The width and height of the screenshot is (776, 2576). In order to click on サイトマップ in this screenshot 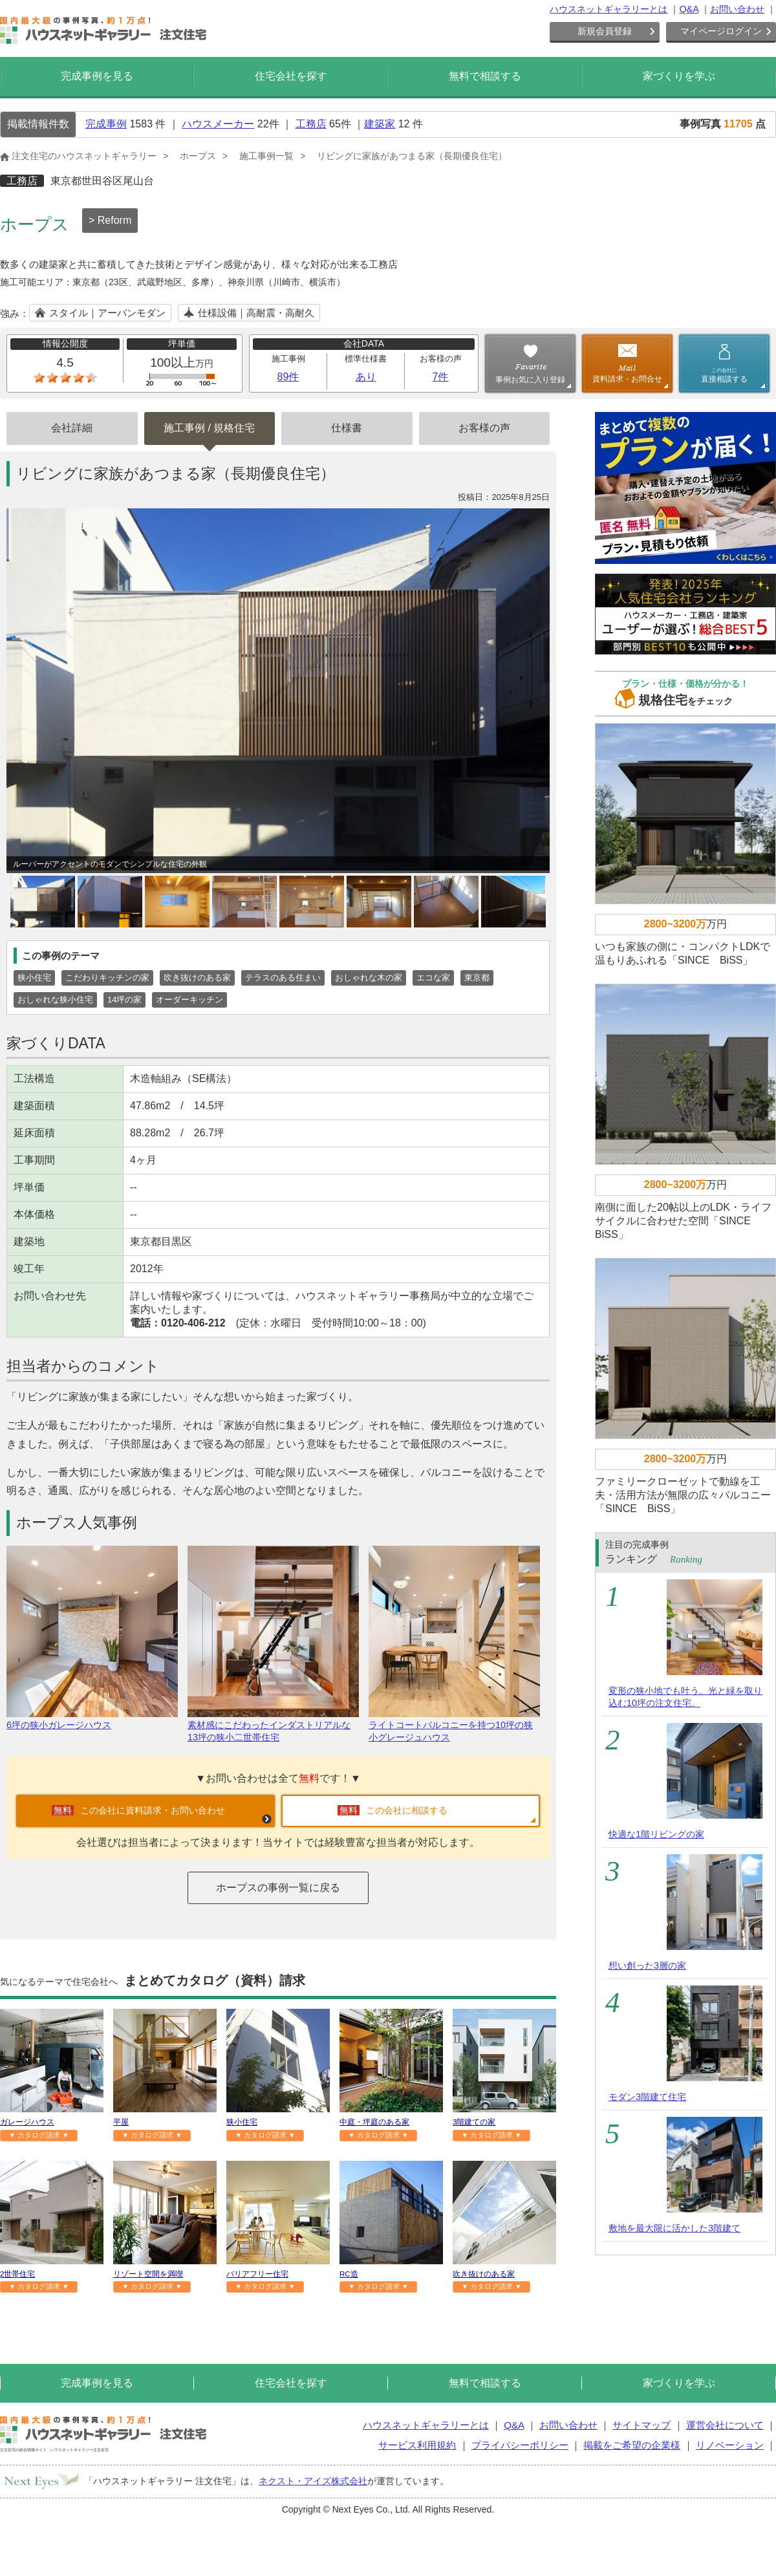, I will do `click(641, 2424)`.